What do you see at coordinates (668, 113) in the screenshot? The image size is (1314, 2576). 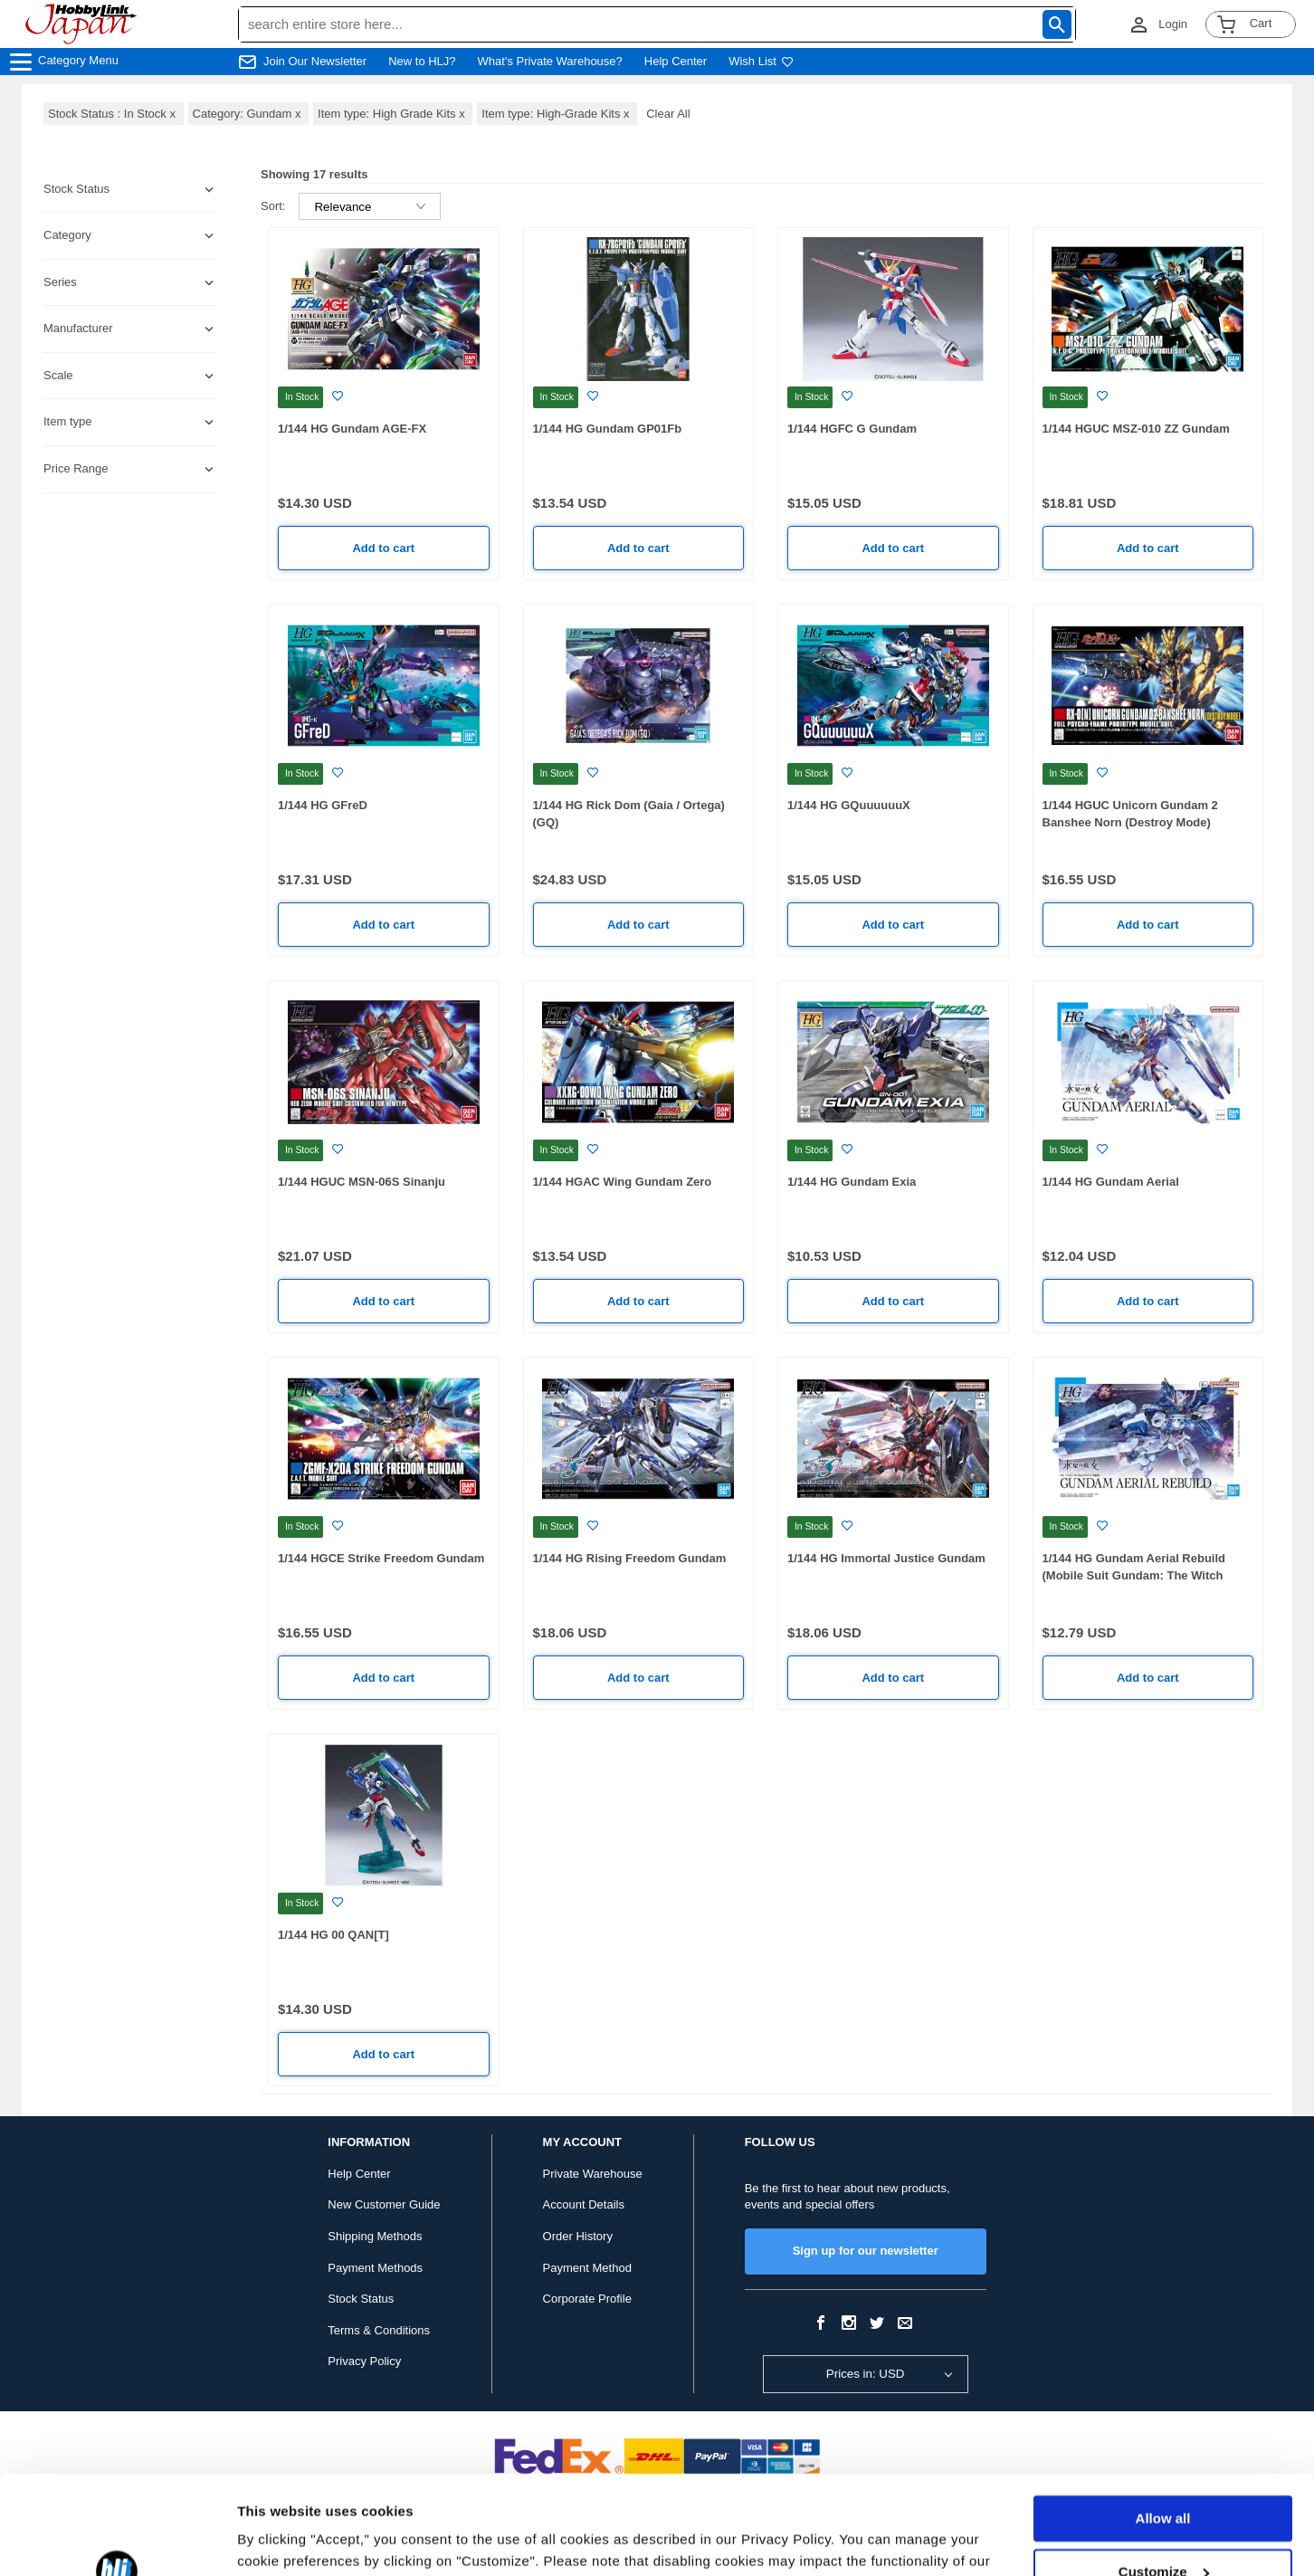 I see `Clear All` at bounding box center [668, 113].